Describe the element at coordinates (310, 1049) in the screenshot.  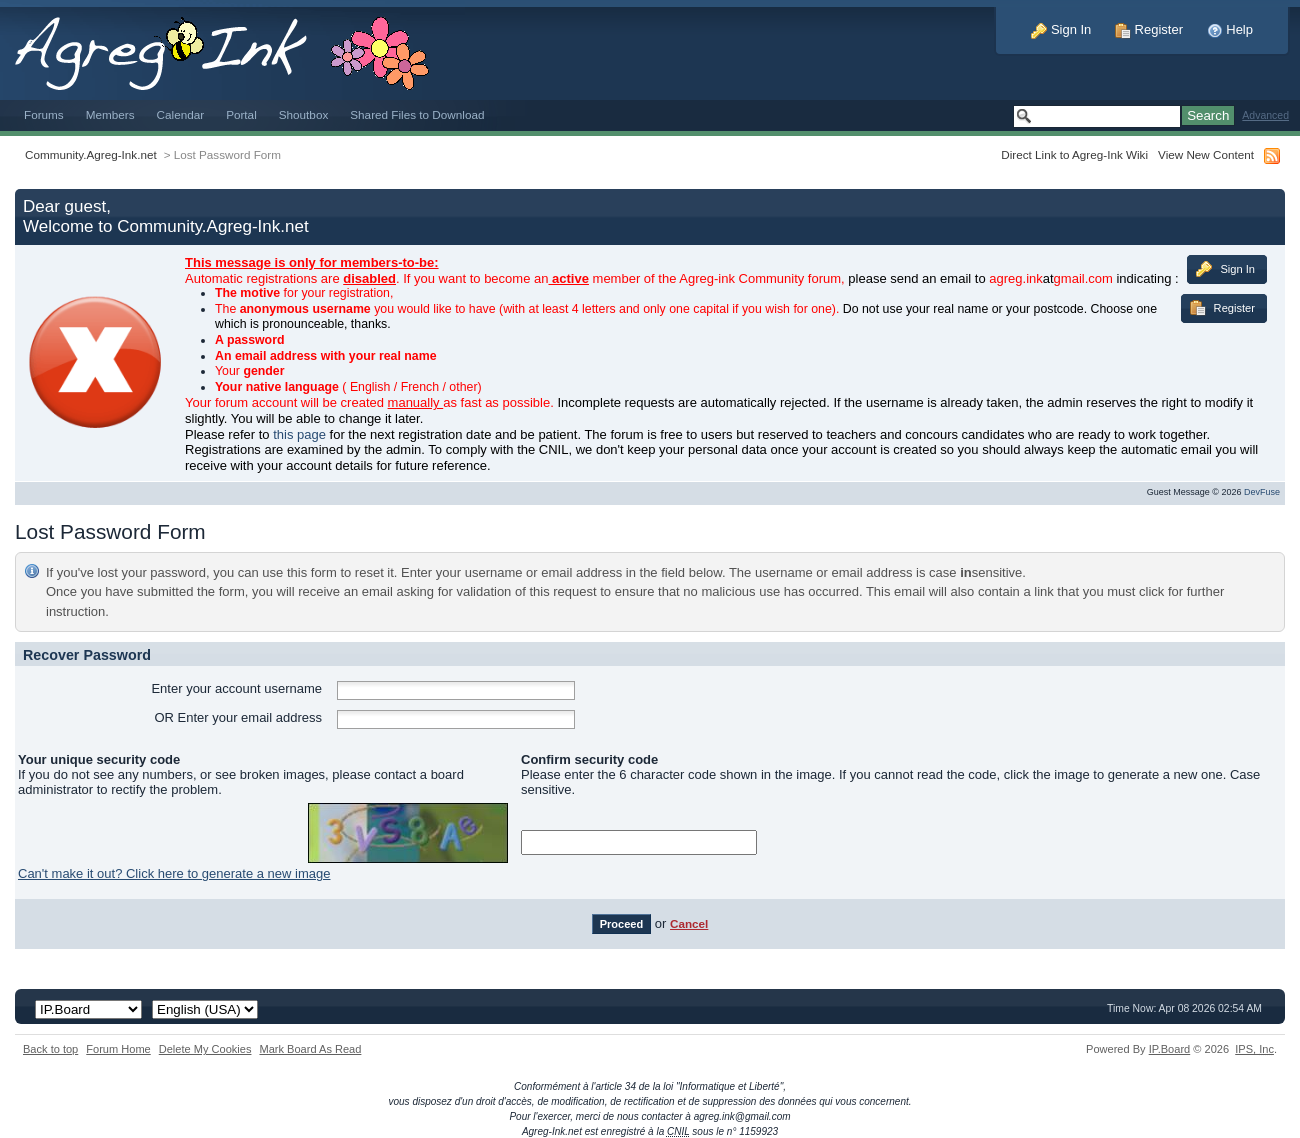
I see `Mark Board As Read` at that location.